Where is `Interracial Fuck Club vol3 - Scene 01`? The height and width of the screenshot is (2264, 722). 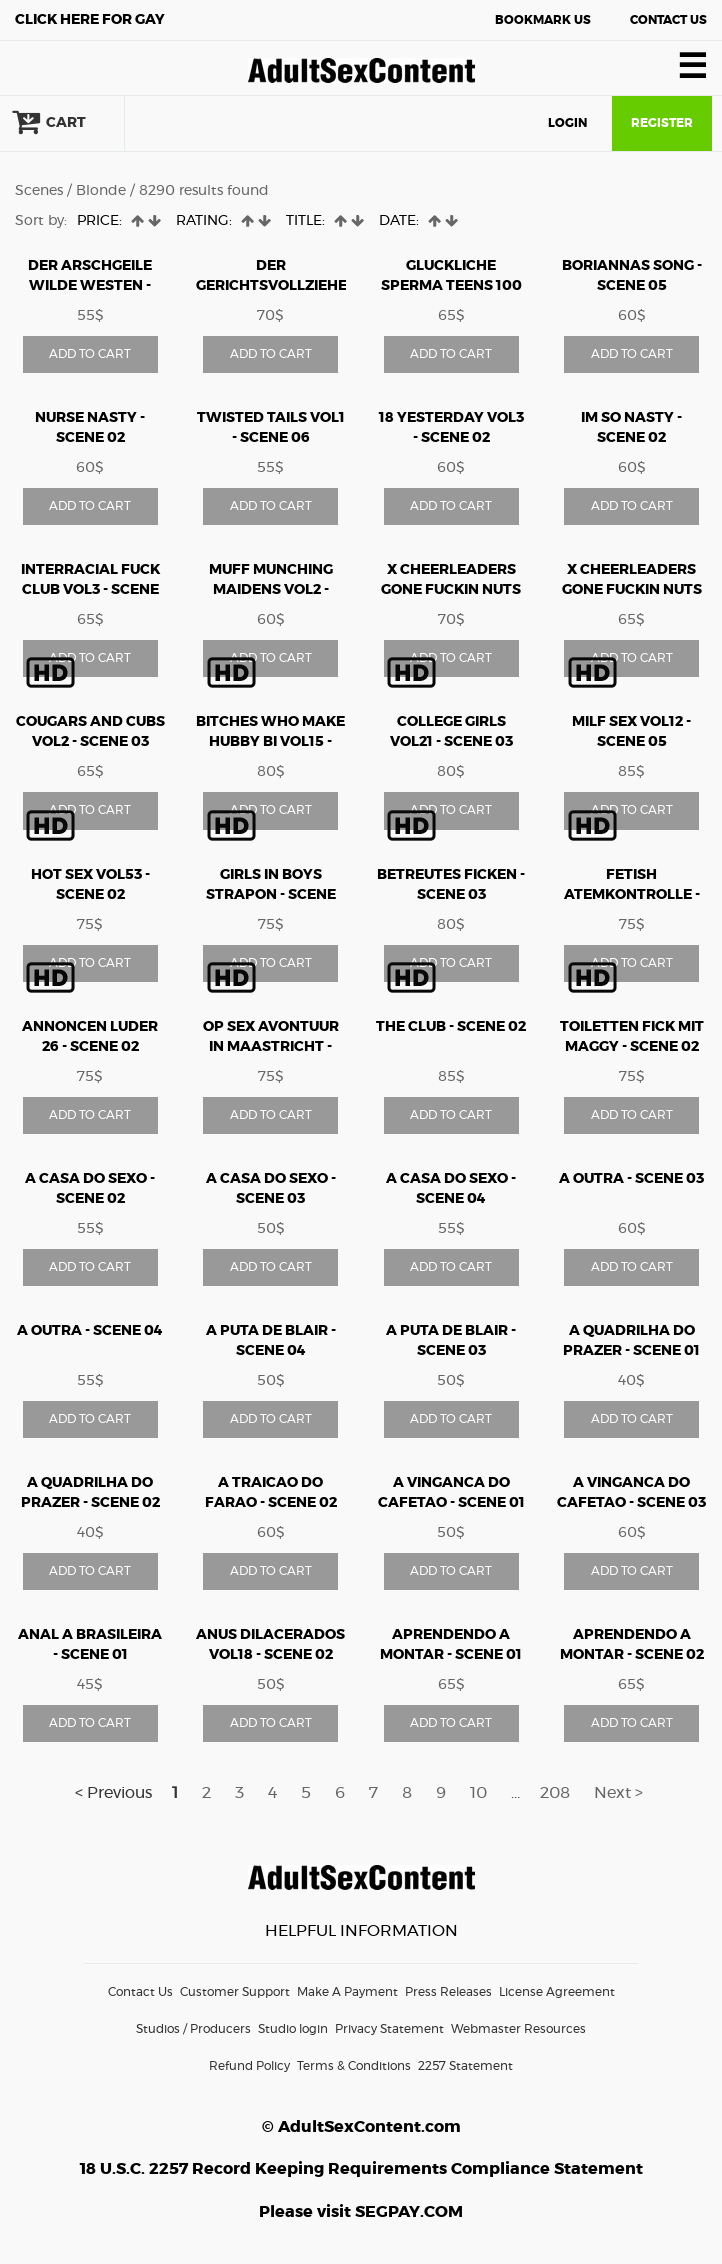
Interracial Fuck Club vol3 - Scene 01 is located at coordinates (90, 590).